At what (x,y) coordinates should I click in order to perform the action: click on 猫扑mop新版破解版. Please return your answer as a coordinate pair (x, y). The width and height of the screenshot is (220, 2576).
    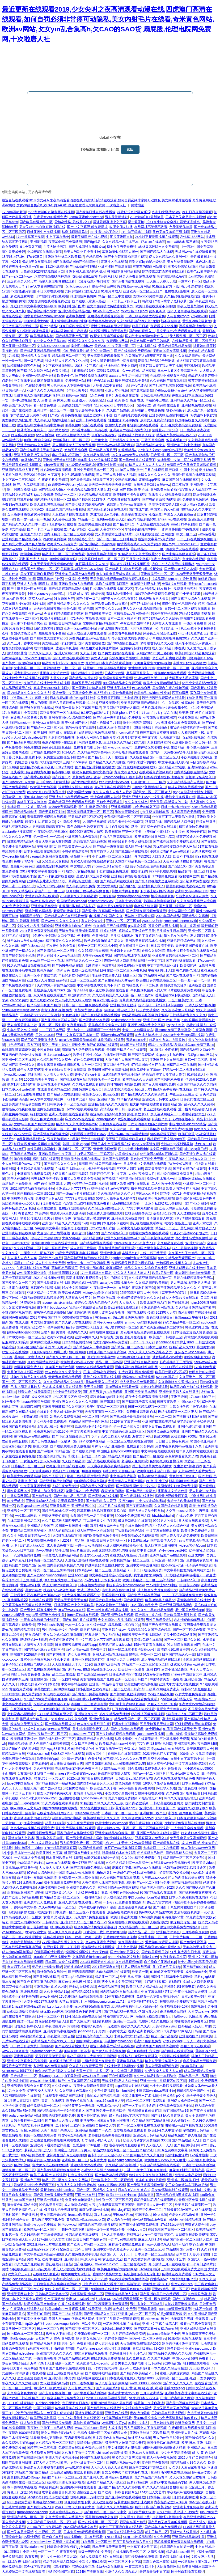
    Looking at the image, I should click on (196, 1689).